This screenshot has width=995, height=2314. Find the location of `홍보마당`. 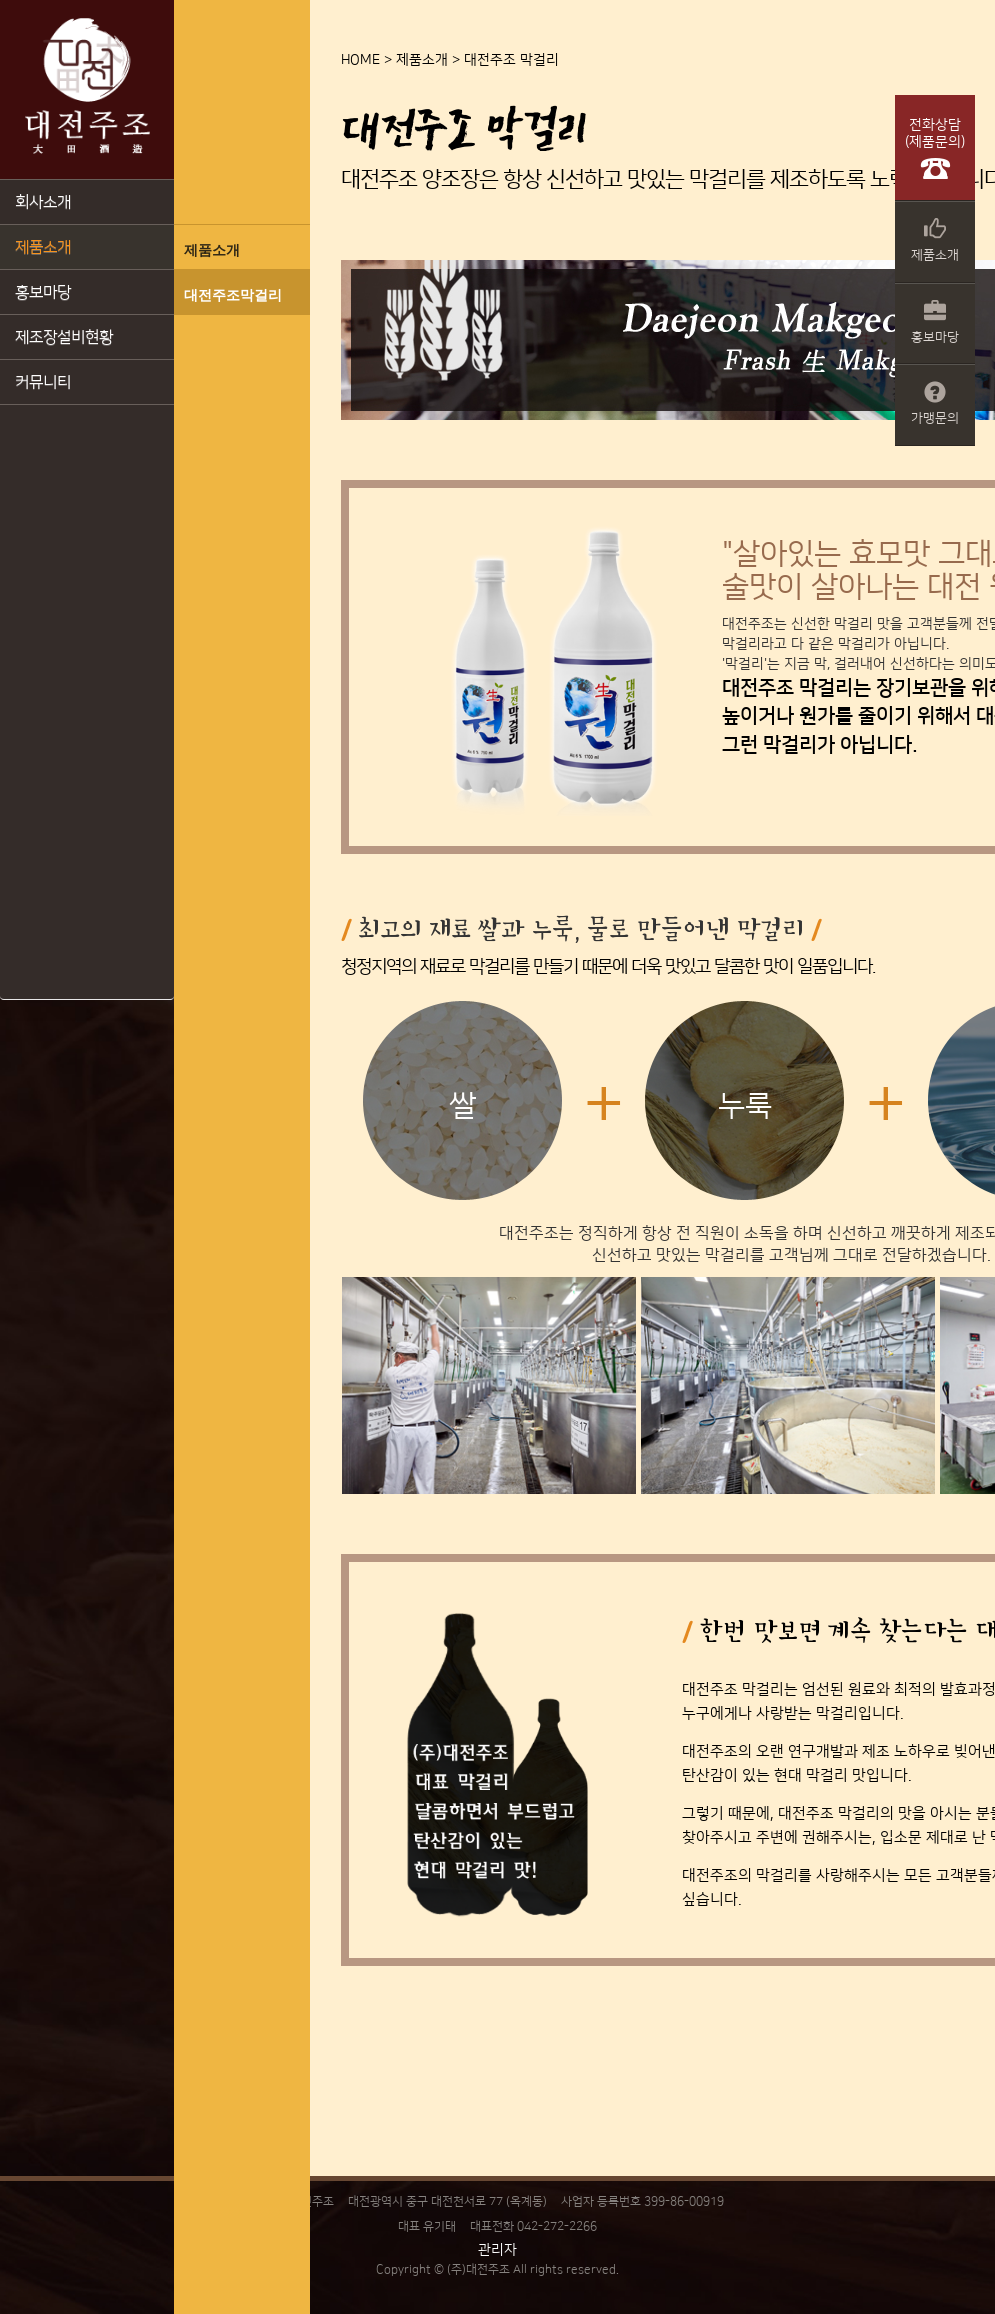

홍보마당 is located at coordinates (43, 292).